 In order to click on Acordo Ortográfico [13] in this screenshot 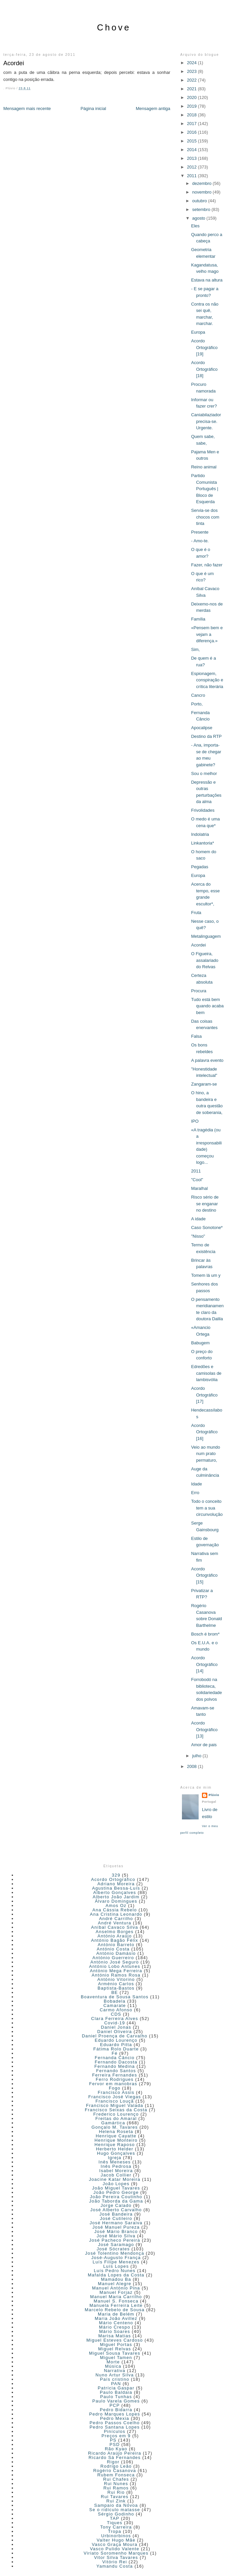, I will do `click(204, 1729)`.